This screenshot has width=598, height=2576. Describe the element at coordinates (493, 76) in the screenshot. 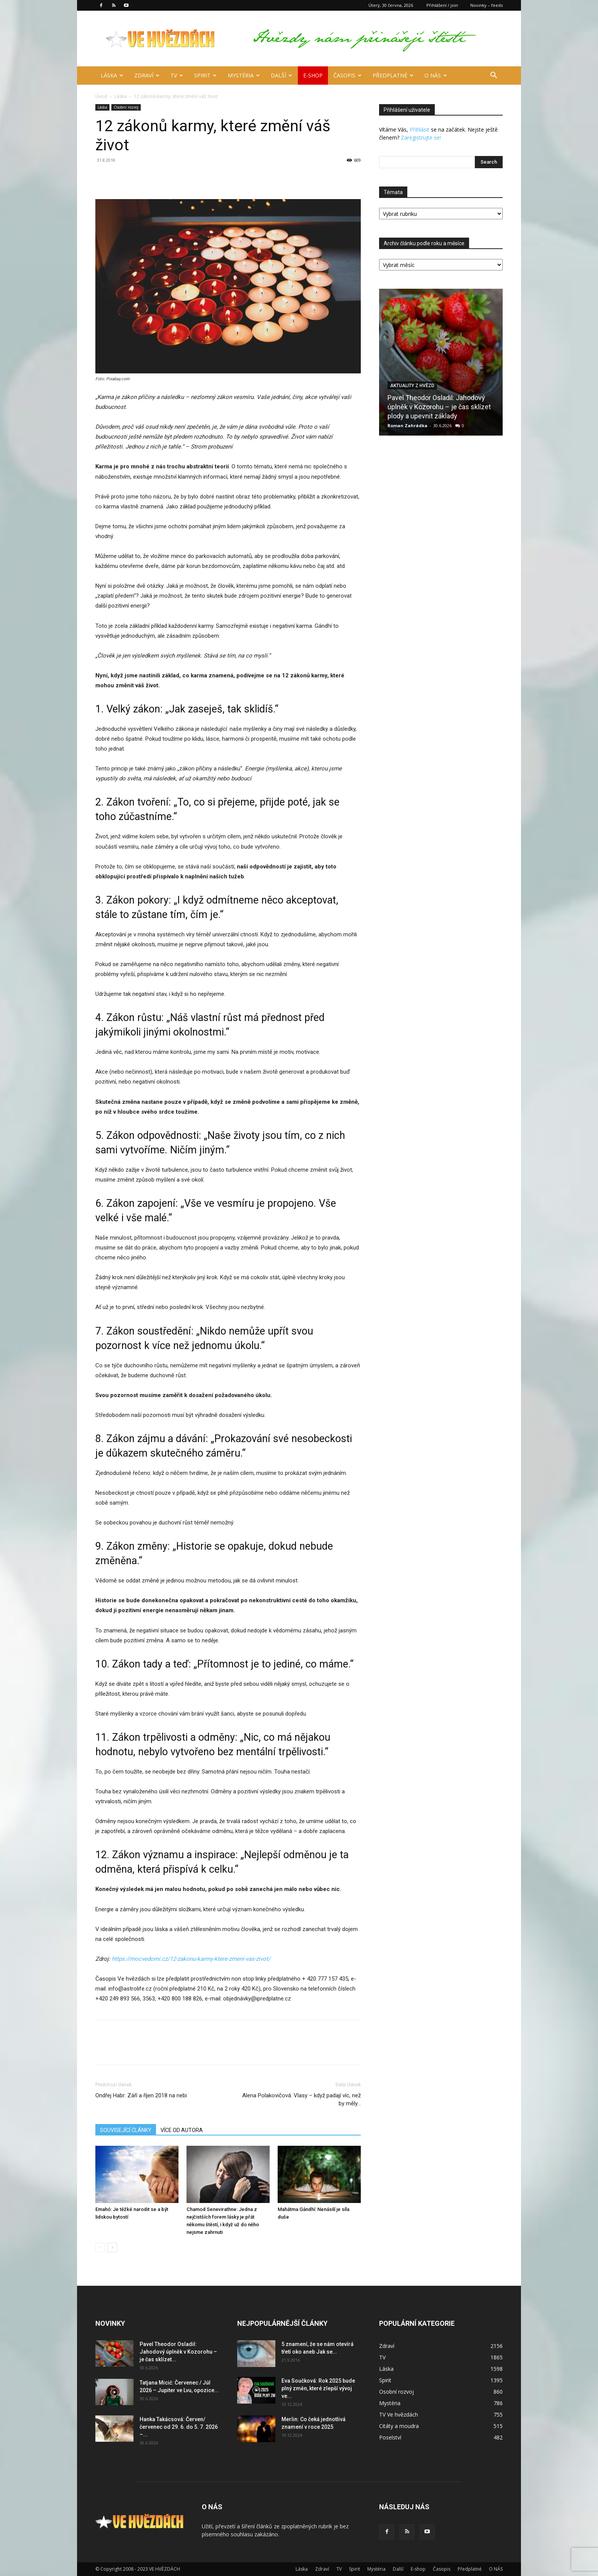

I see `[button]` at that location.